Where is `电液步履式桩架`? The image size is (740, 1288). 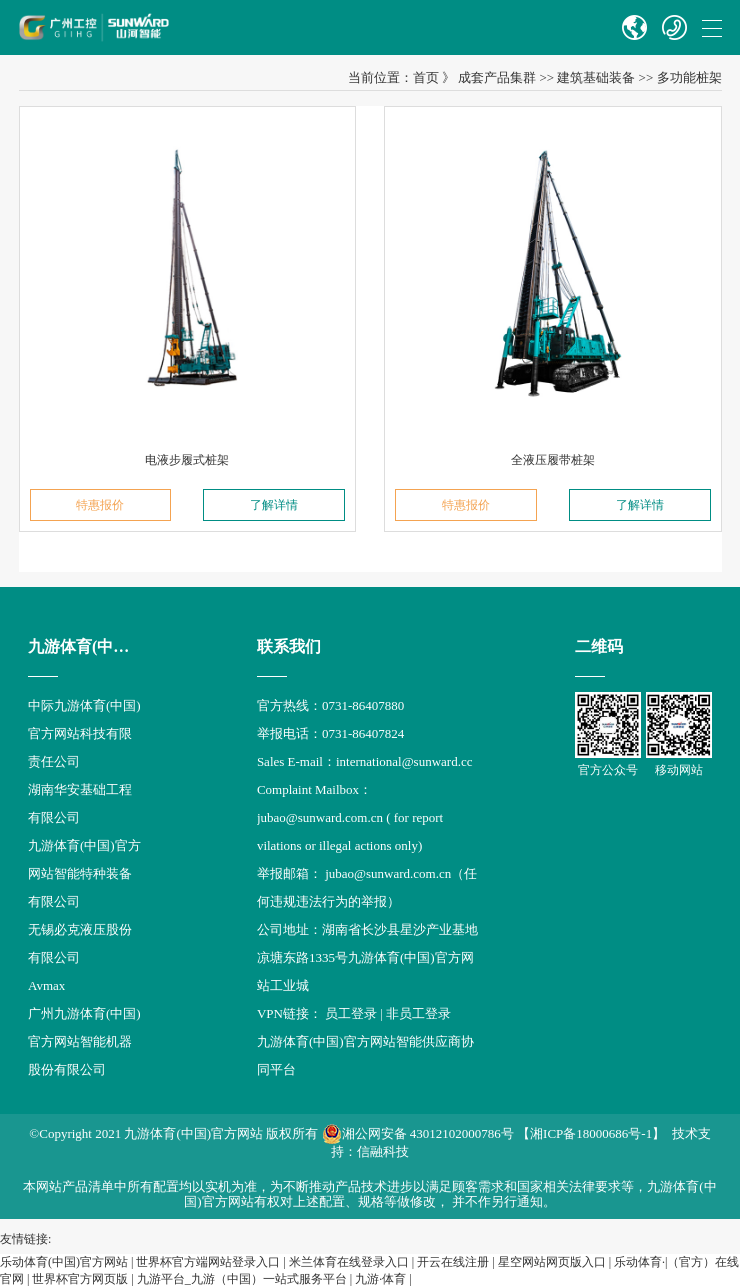 电液步履式桩架 is located at coordinates (187, 460).